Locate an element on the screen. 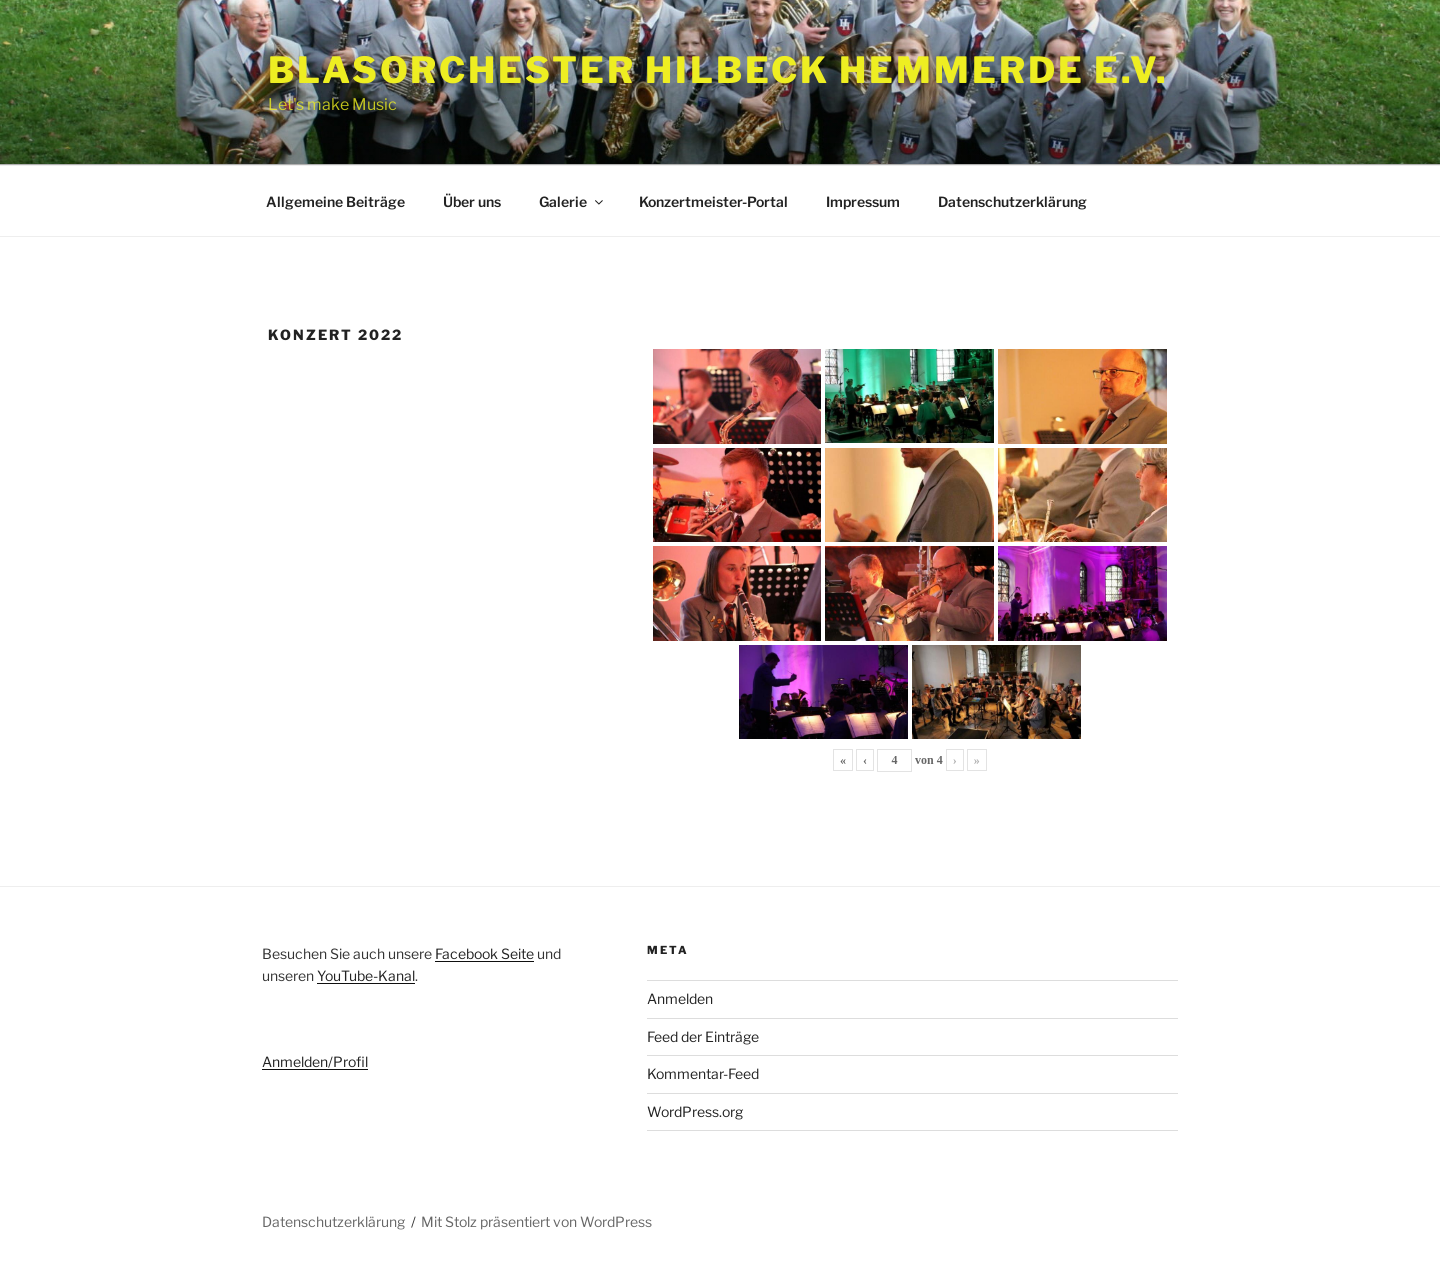 The width and height of the screenshot is (1440, 1268). Über uns is located at coordinates (472, 201).